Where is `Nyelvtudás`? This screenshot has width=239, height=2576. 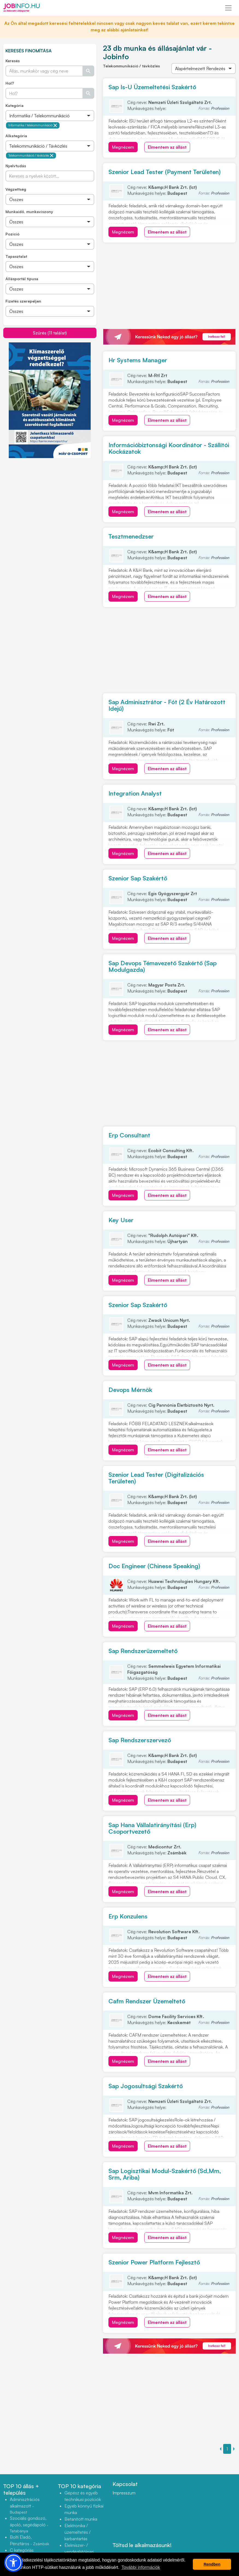 Nyelvtudás is located at coordinates (15, 165).